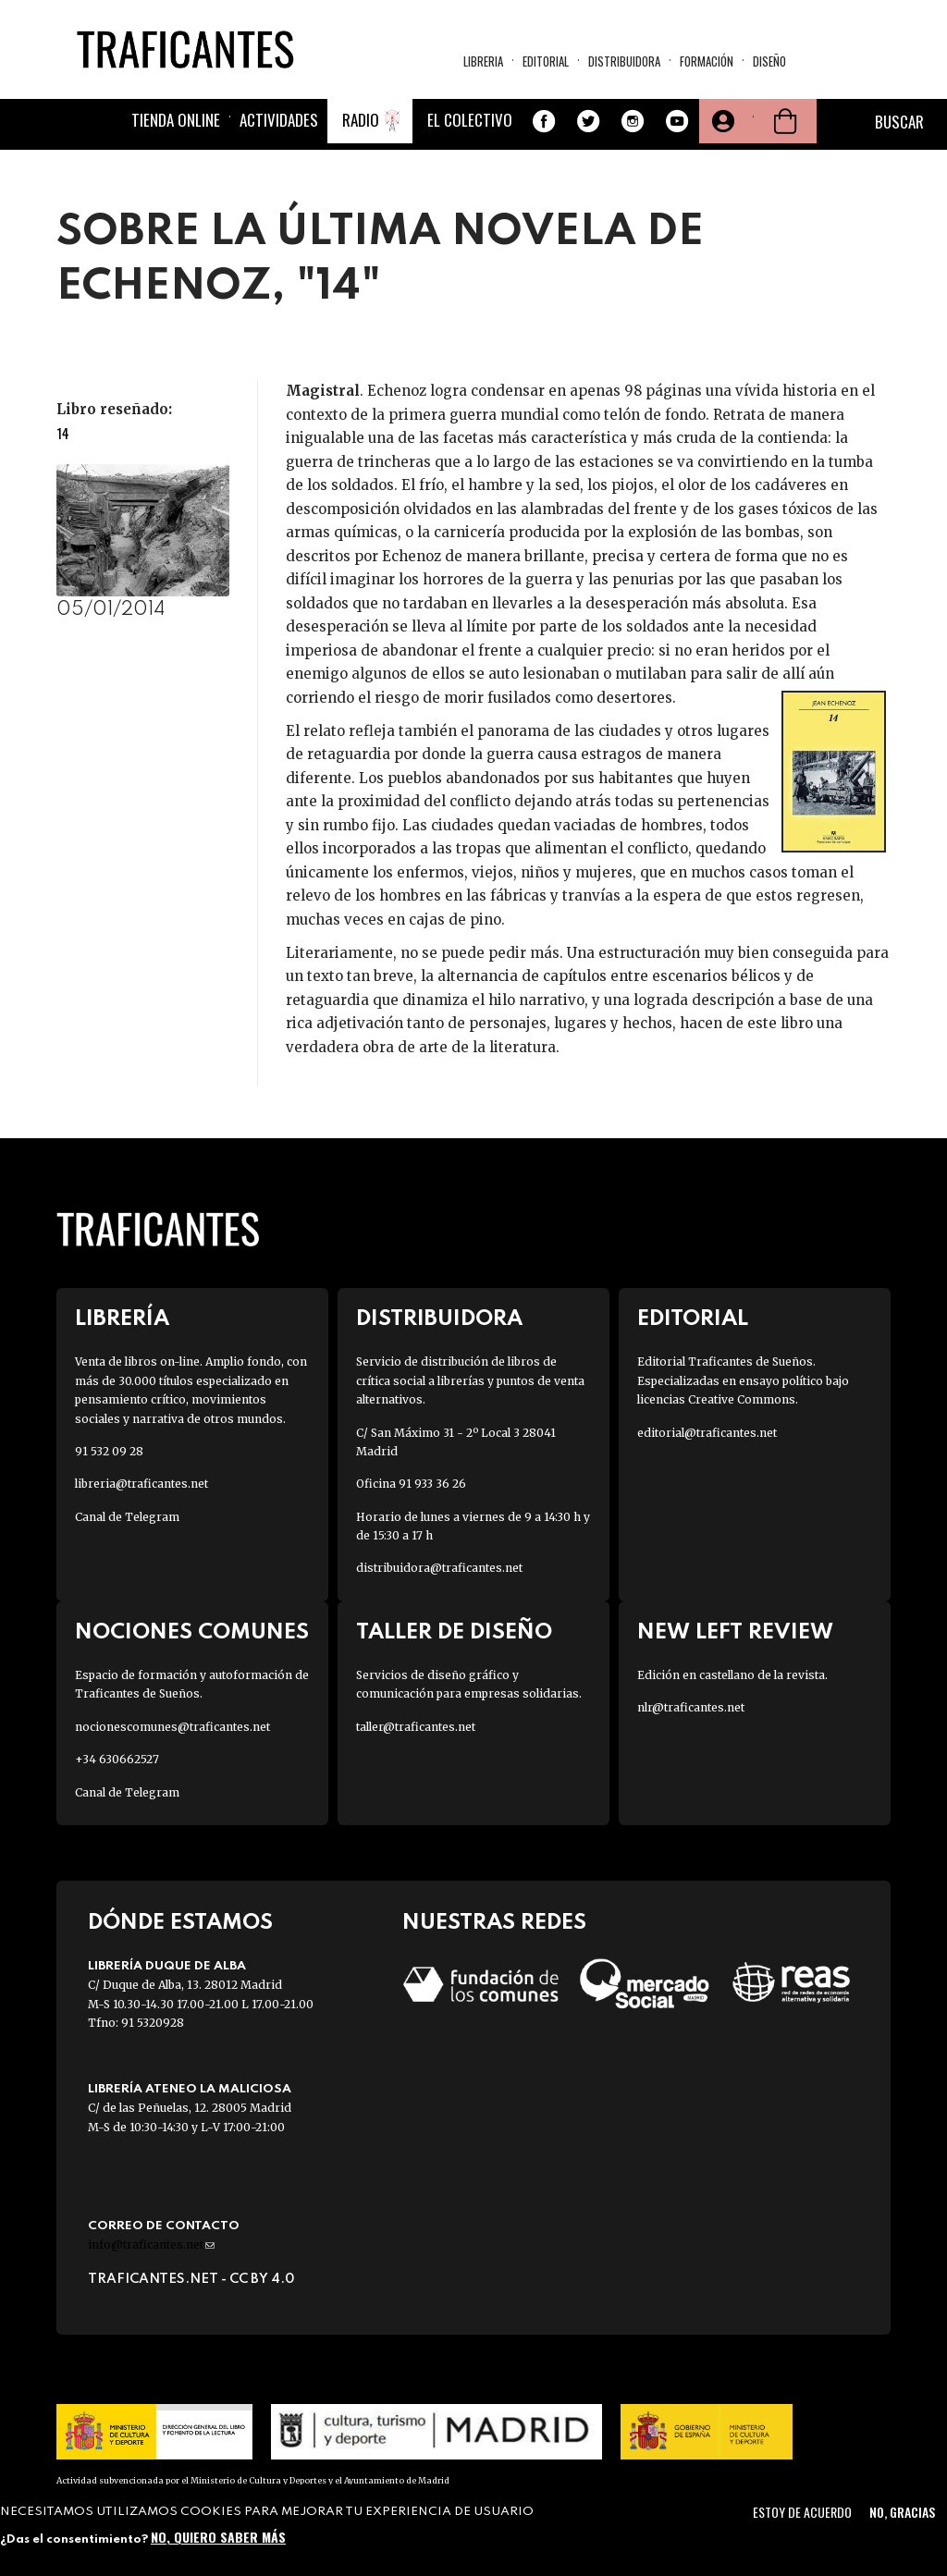 The image size is (947, 2576). I want to click on No, quiero saber más, so click(218, 2536).